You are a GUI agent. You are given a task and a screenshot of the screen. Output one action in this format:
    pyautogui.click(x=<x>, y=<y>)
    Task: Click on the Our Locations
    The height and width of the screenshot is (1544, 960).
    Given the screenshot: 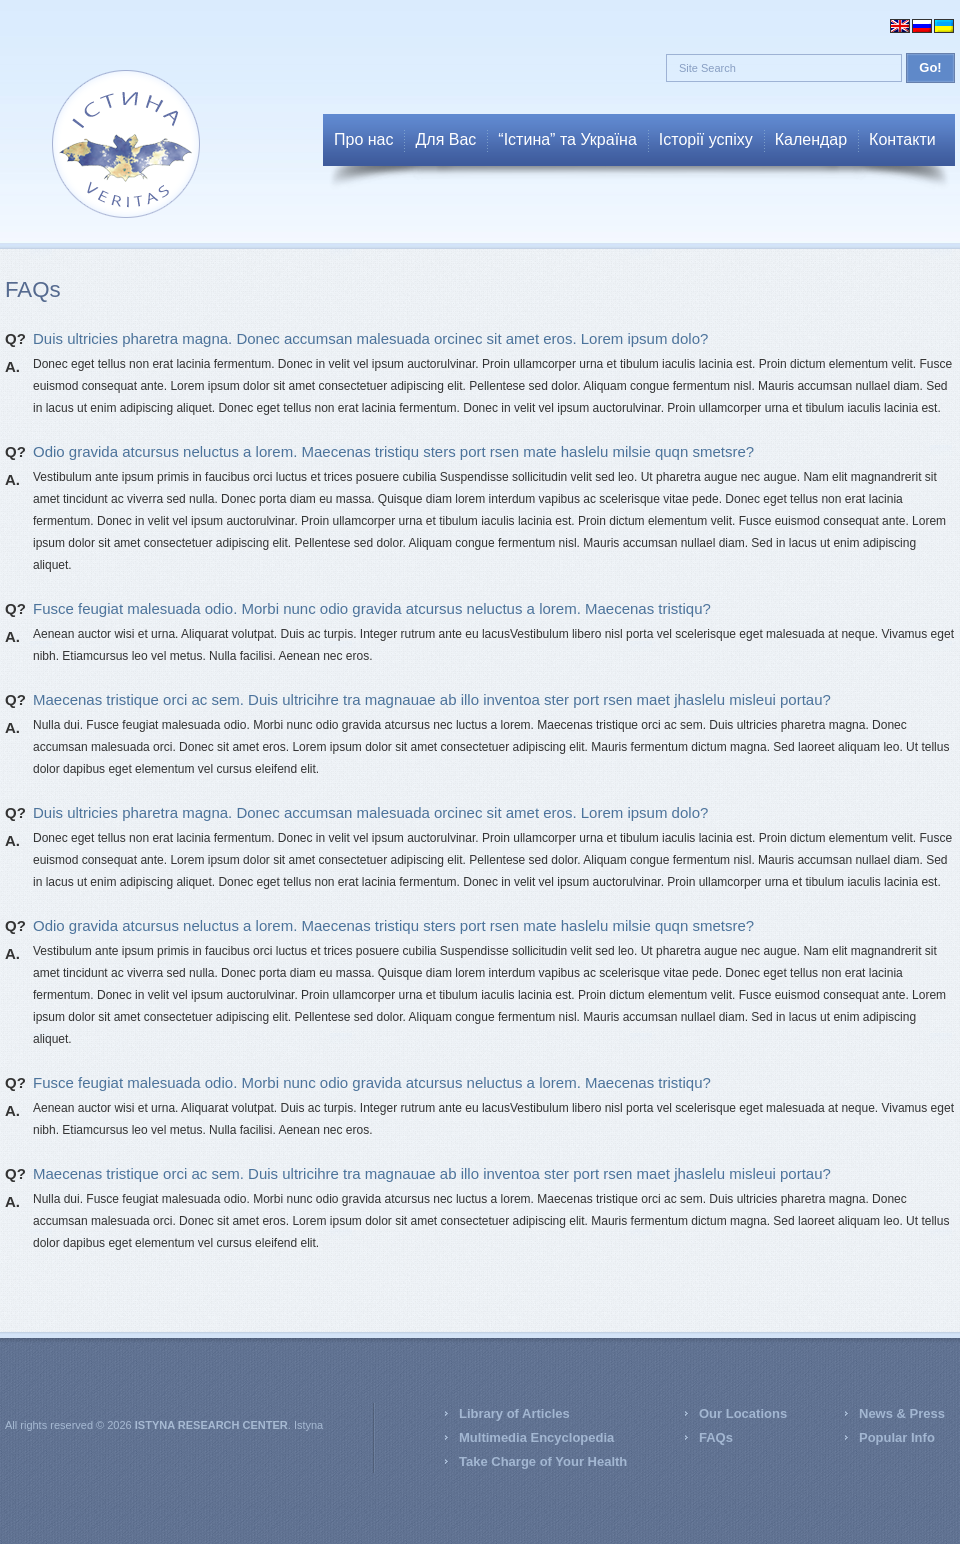 What is the action you would take?
    pyautogui.click(x=743, y=1413)
    